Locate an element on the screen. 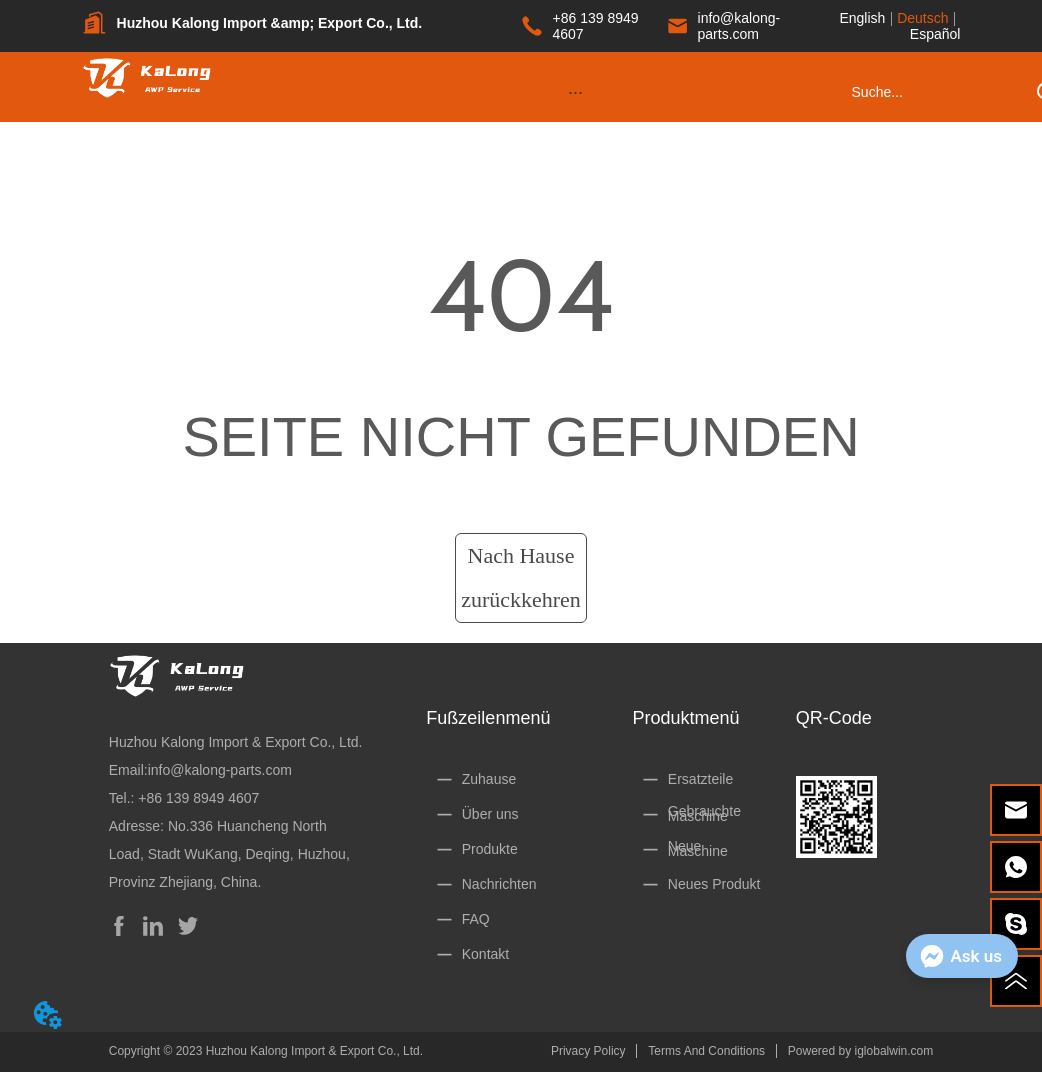 Image resolution: width=1042 pixels, height=1072 pixels. Terms And Conditions is located at coordinates (706, 1051).